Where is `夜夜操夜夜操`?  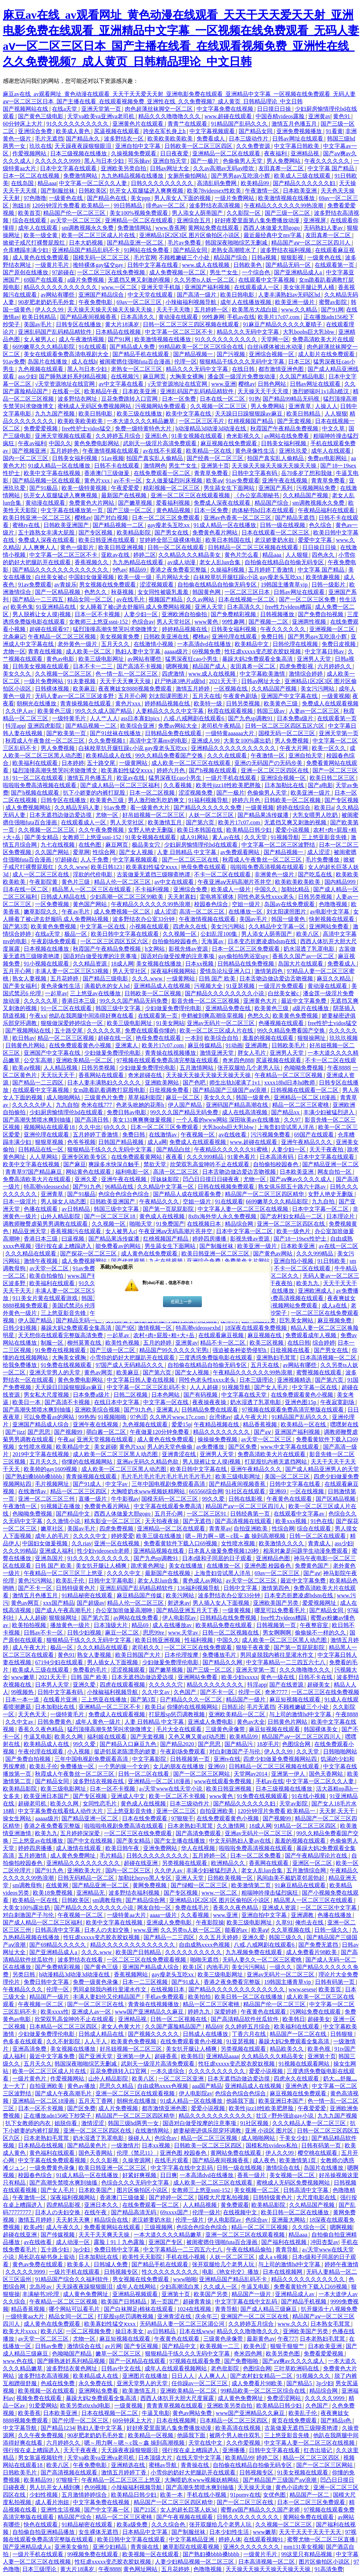
夜夜操夜夜操 is located at coordinates (210, 1402).